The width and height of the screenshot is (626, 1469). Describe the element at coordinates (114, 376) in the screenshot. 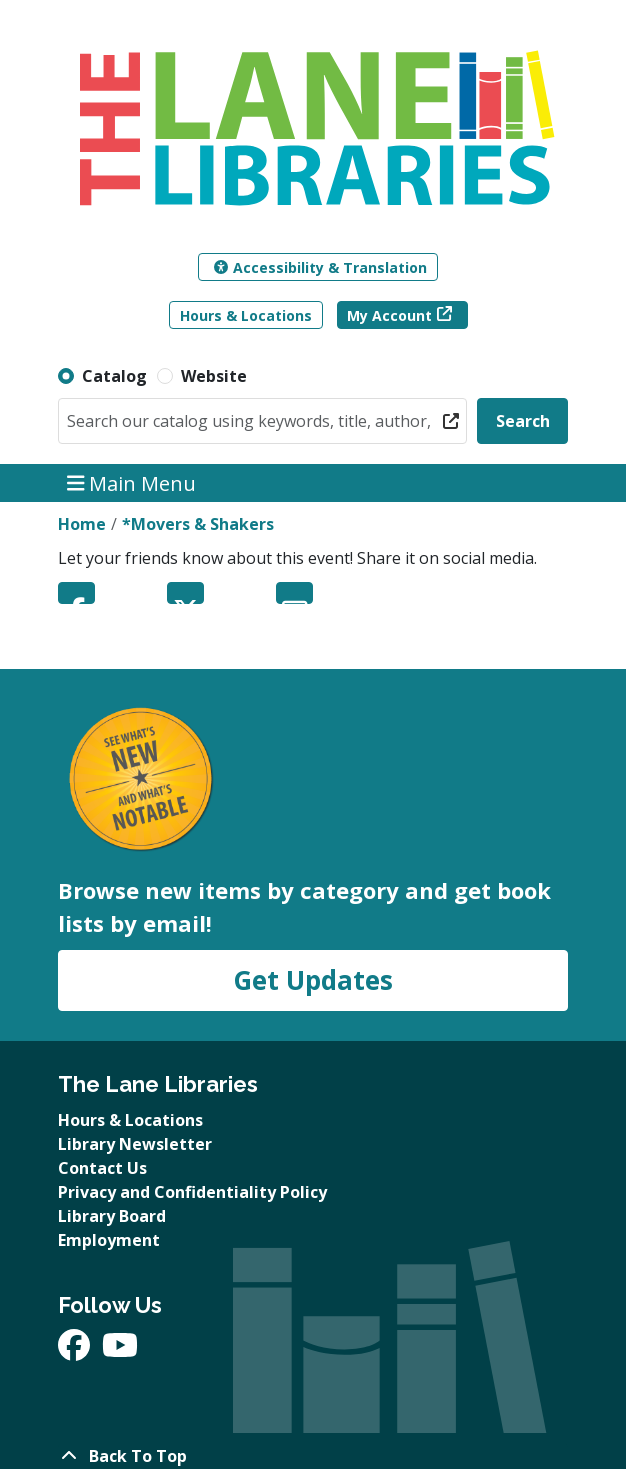

I see `Catalog` at that location.